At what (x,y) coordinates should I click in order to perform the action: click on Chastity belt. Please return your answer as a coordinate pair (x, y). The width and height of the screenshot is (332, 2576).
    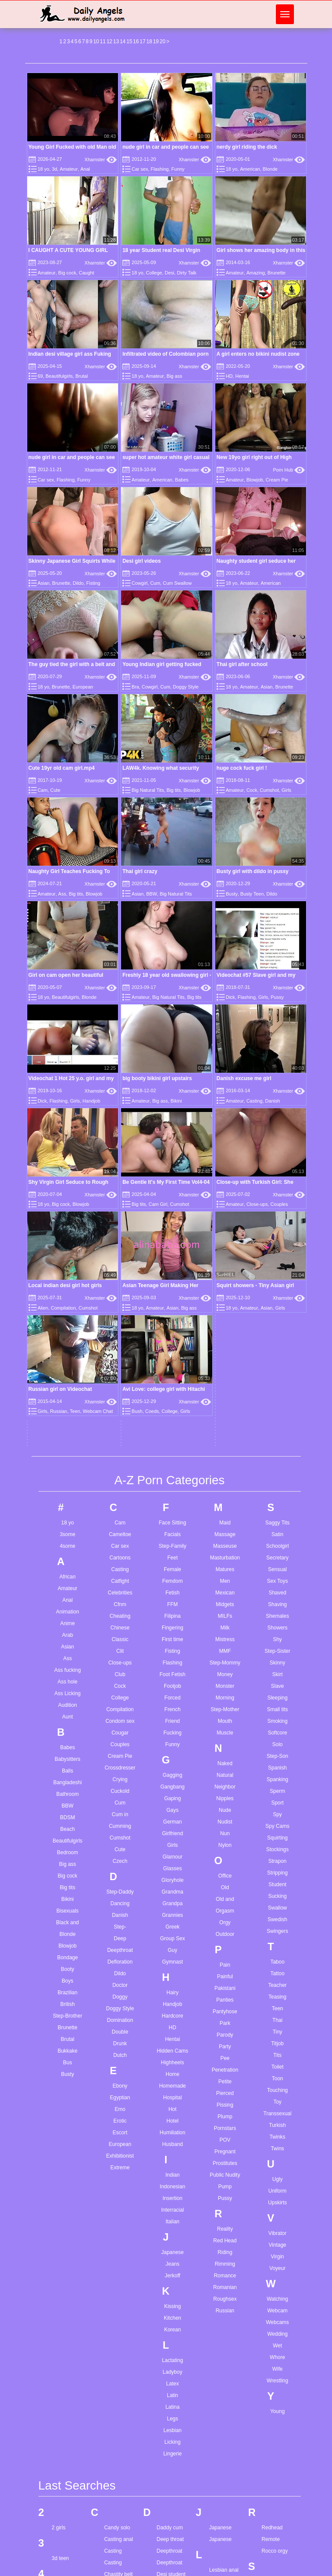
    Looking at the image, I should click on (118, 2273).